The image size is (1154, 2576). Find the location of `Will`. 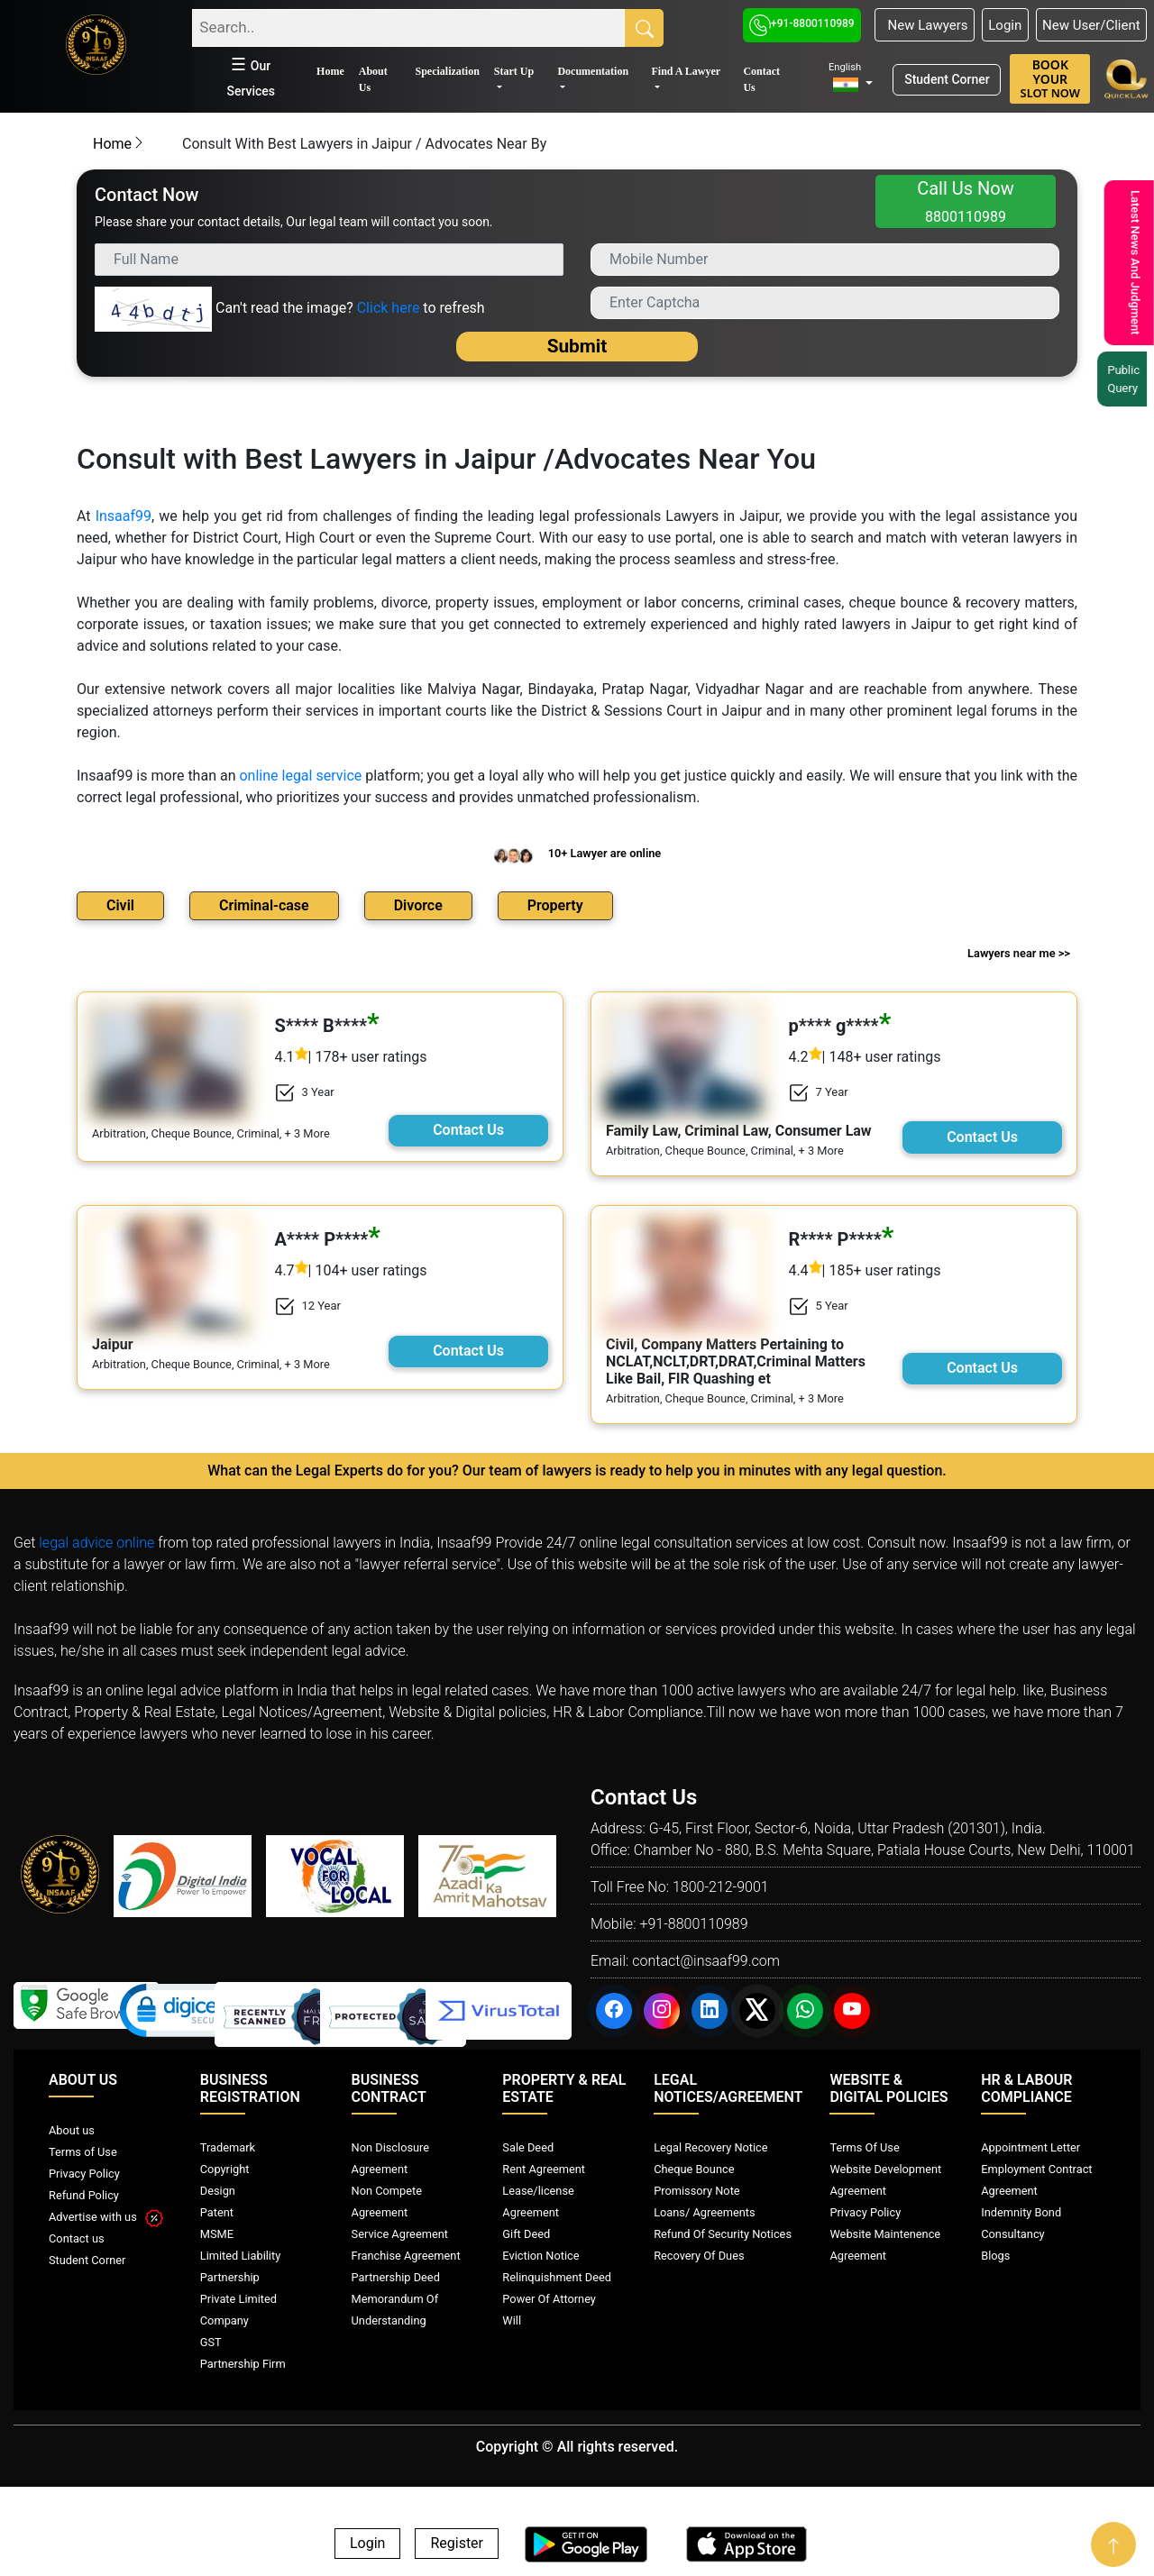

Will is located at coordinates (511, 2320).